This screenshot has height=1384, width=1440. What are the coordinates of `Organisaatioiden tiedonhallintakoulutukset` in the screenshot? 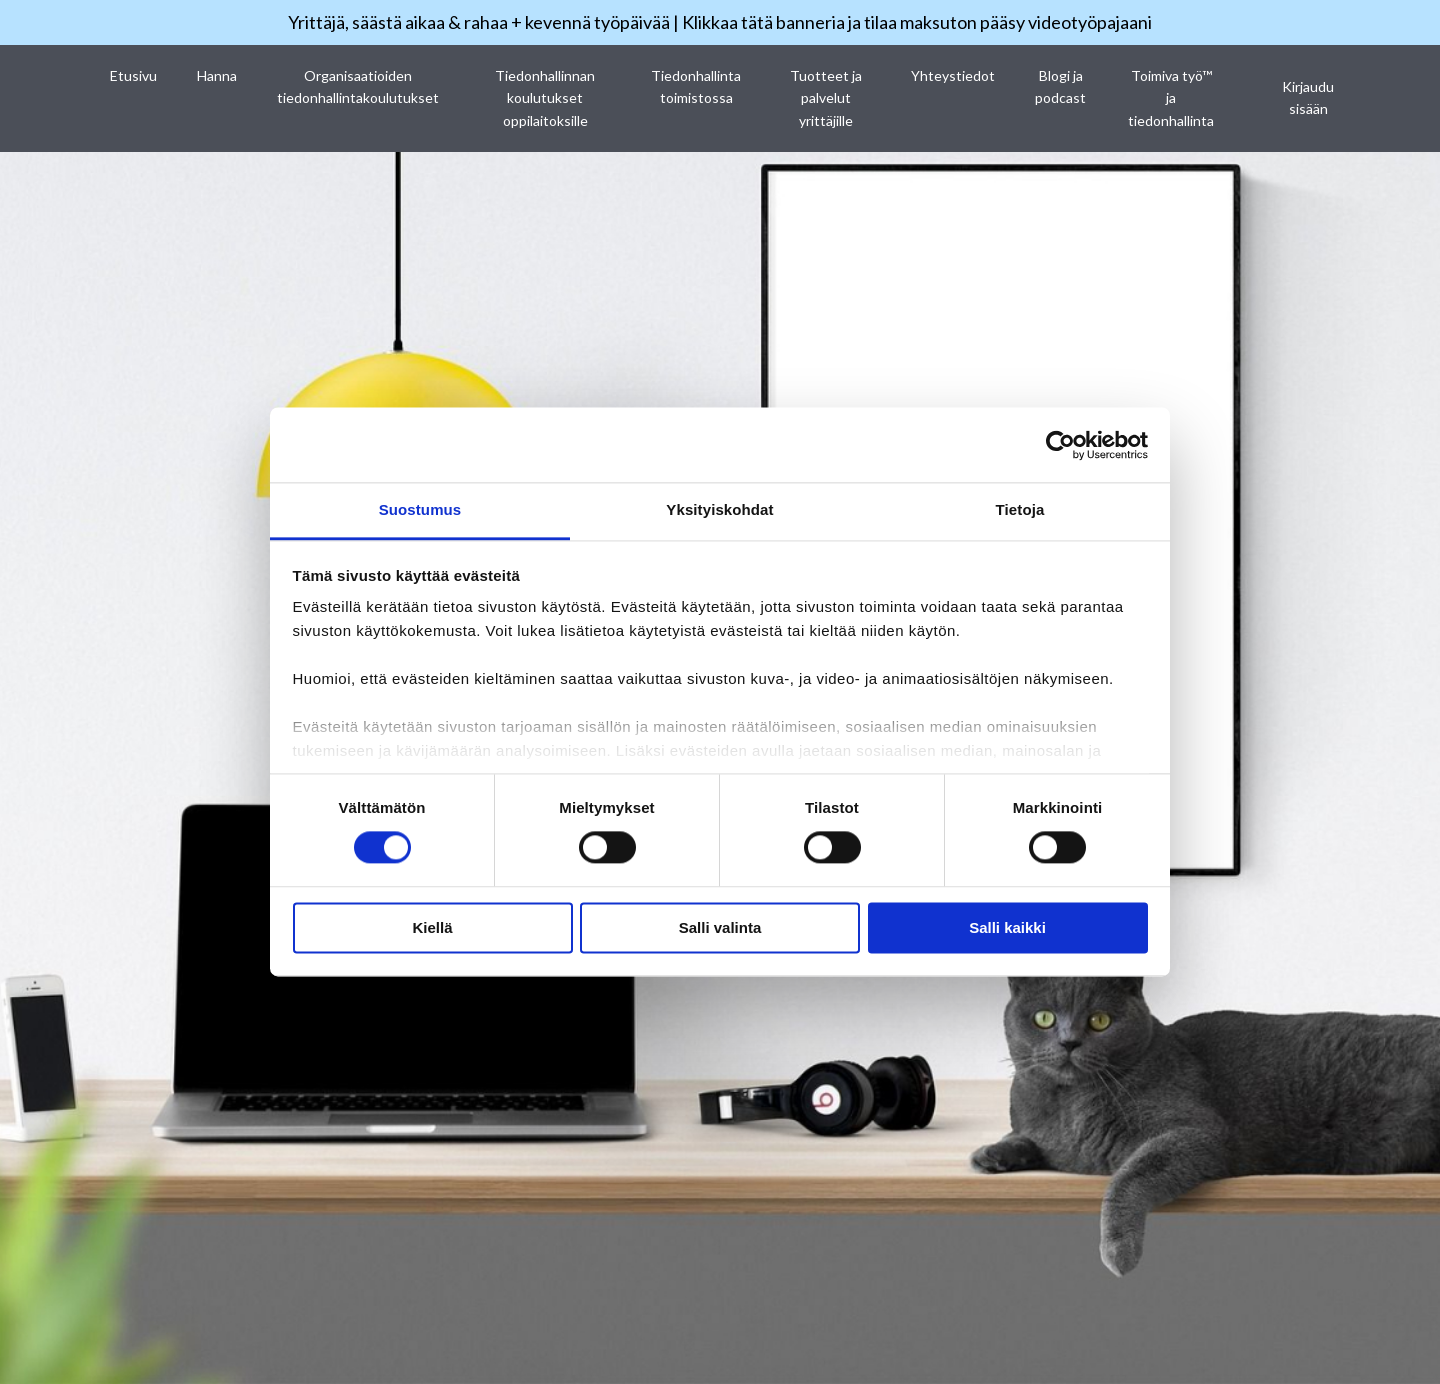 It's located at (358, 86).